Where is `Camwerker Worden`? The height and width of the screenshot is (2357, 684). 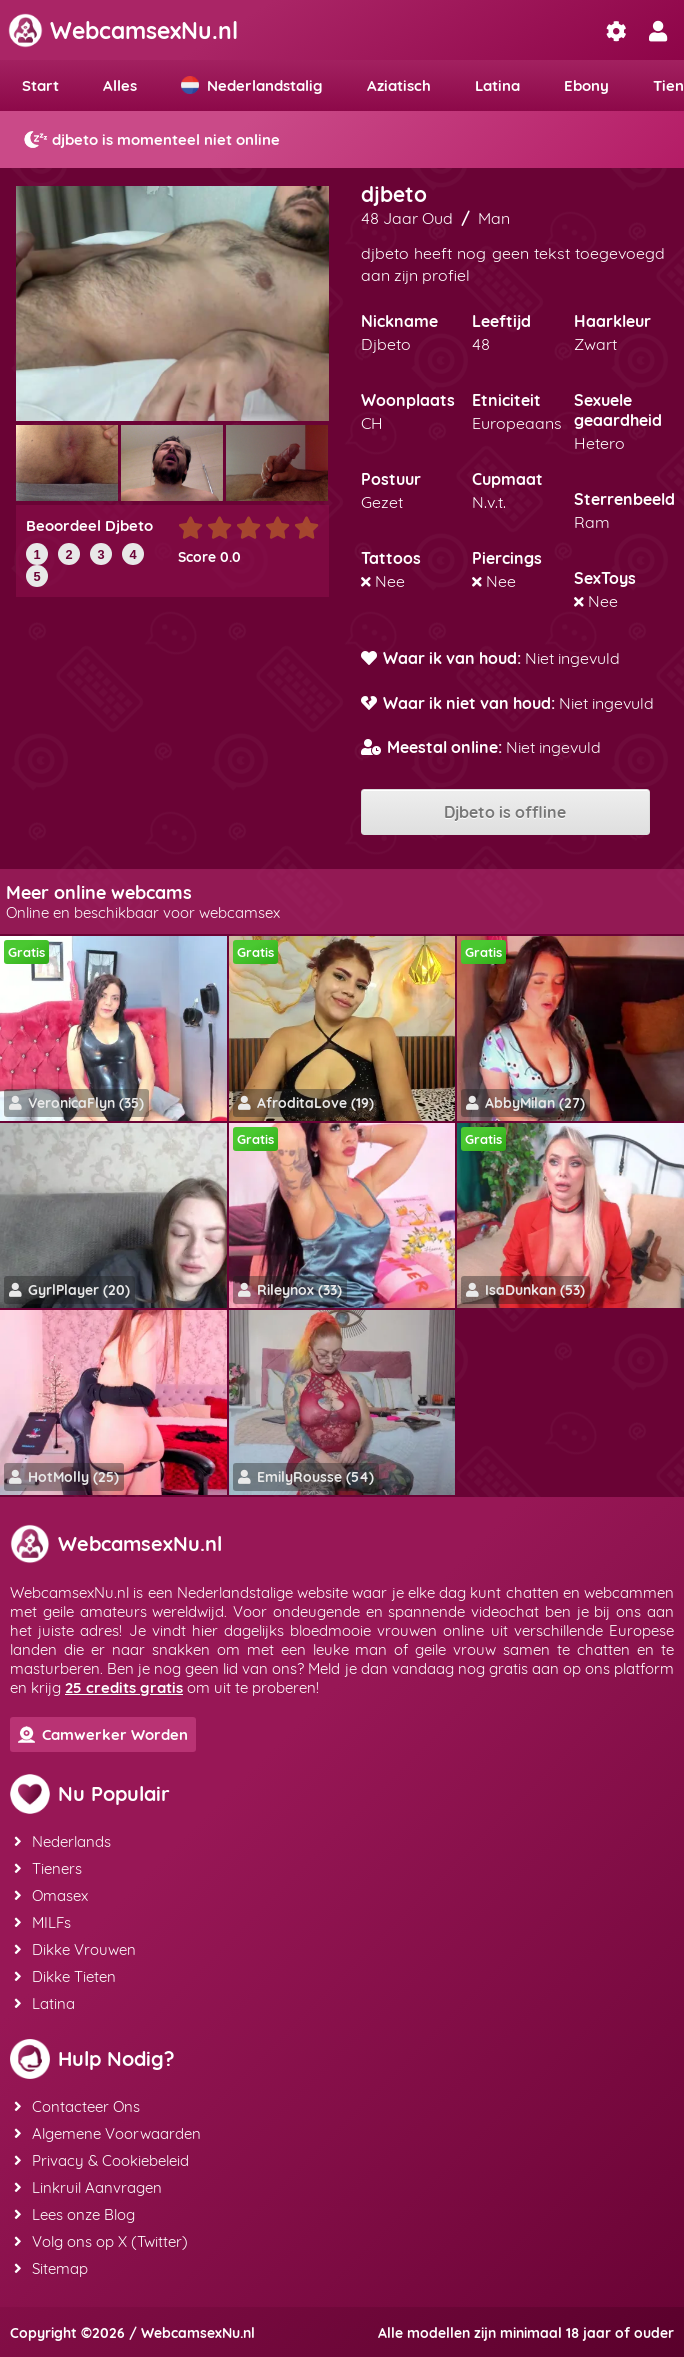 Camwerker Worden is located at coordinates (103, 1734).